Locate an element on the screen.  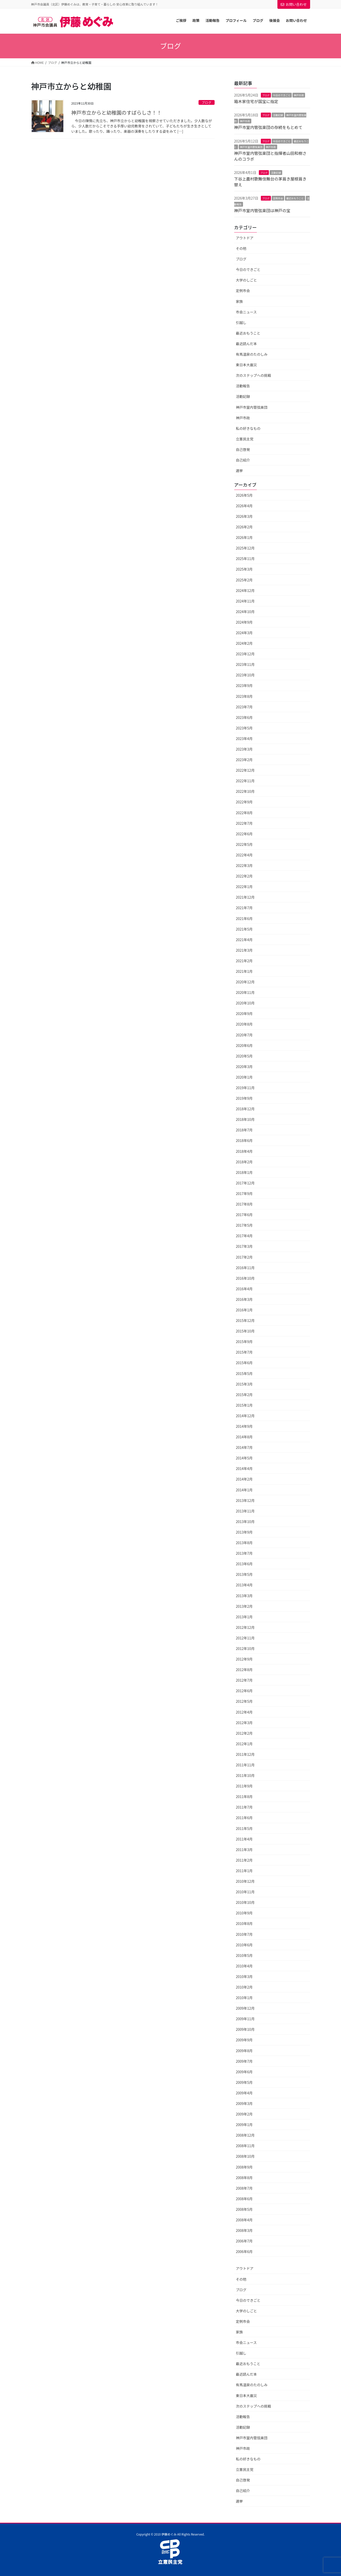
神戸市室内管弦楽団 is located at coordinates (251, 147).